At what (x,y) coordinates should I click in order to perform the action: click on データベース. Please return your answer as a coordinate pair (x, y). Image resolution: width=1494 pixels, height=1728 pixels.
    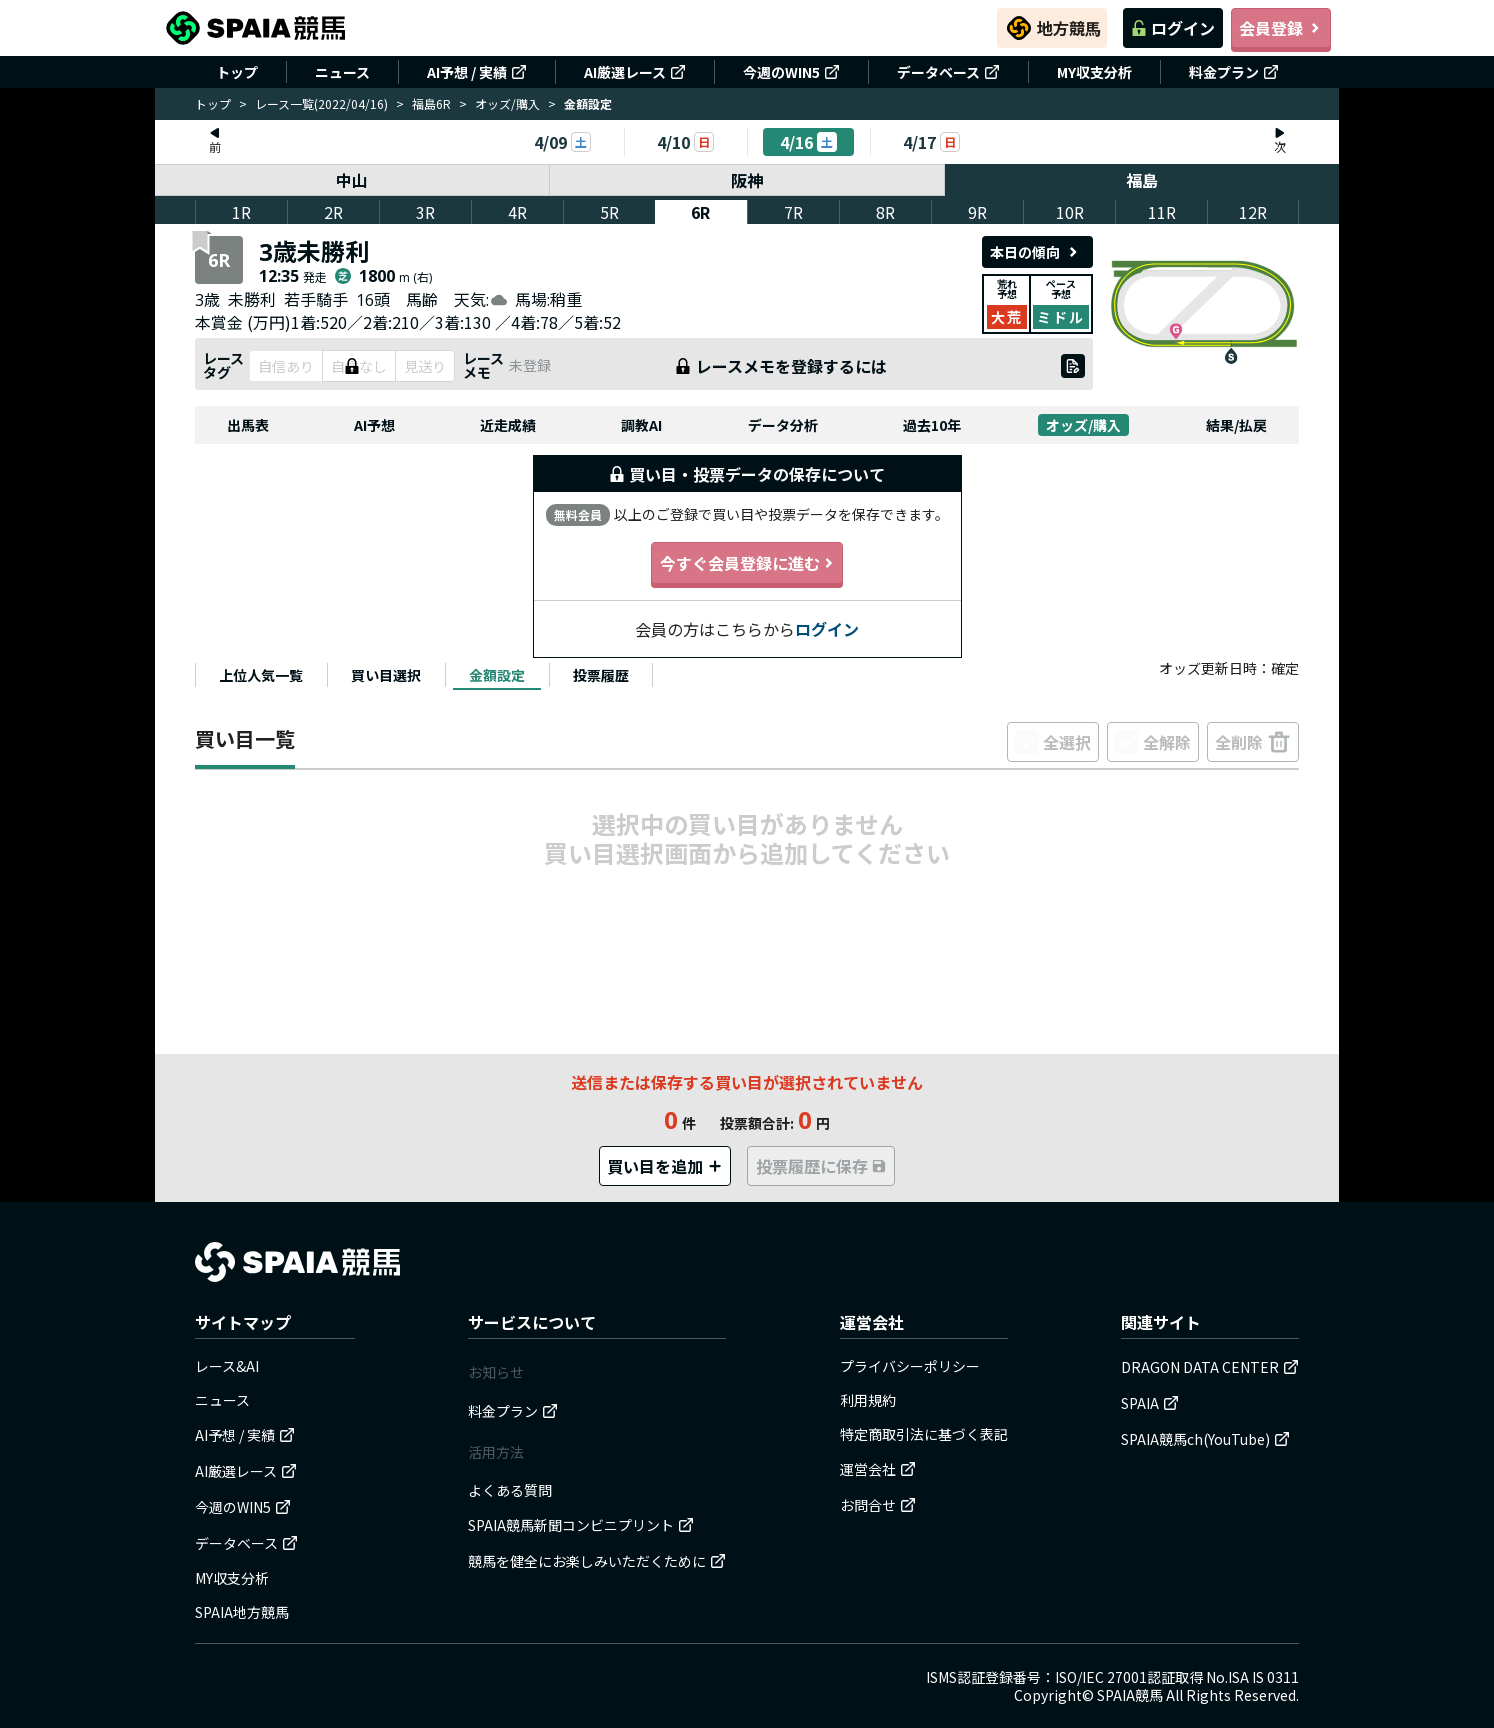
    Looking at the image, I should click on (948, 72).